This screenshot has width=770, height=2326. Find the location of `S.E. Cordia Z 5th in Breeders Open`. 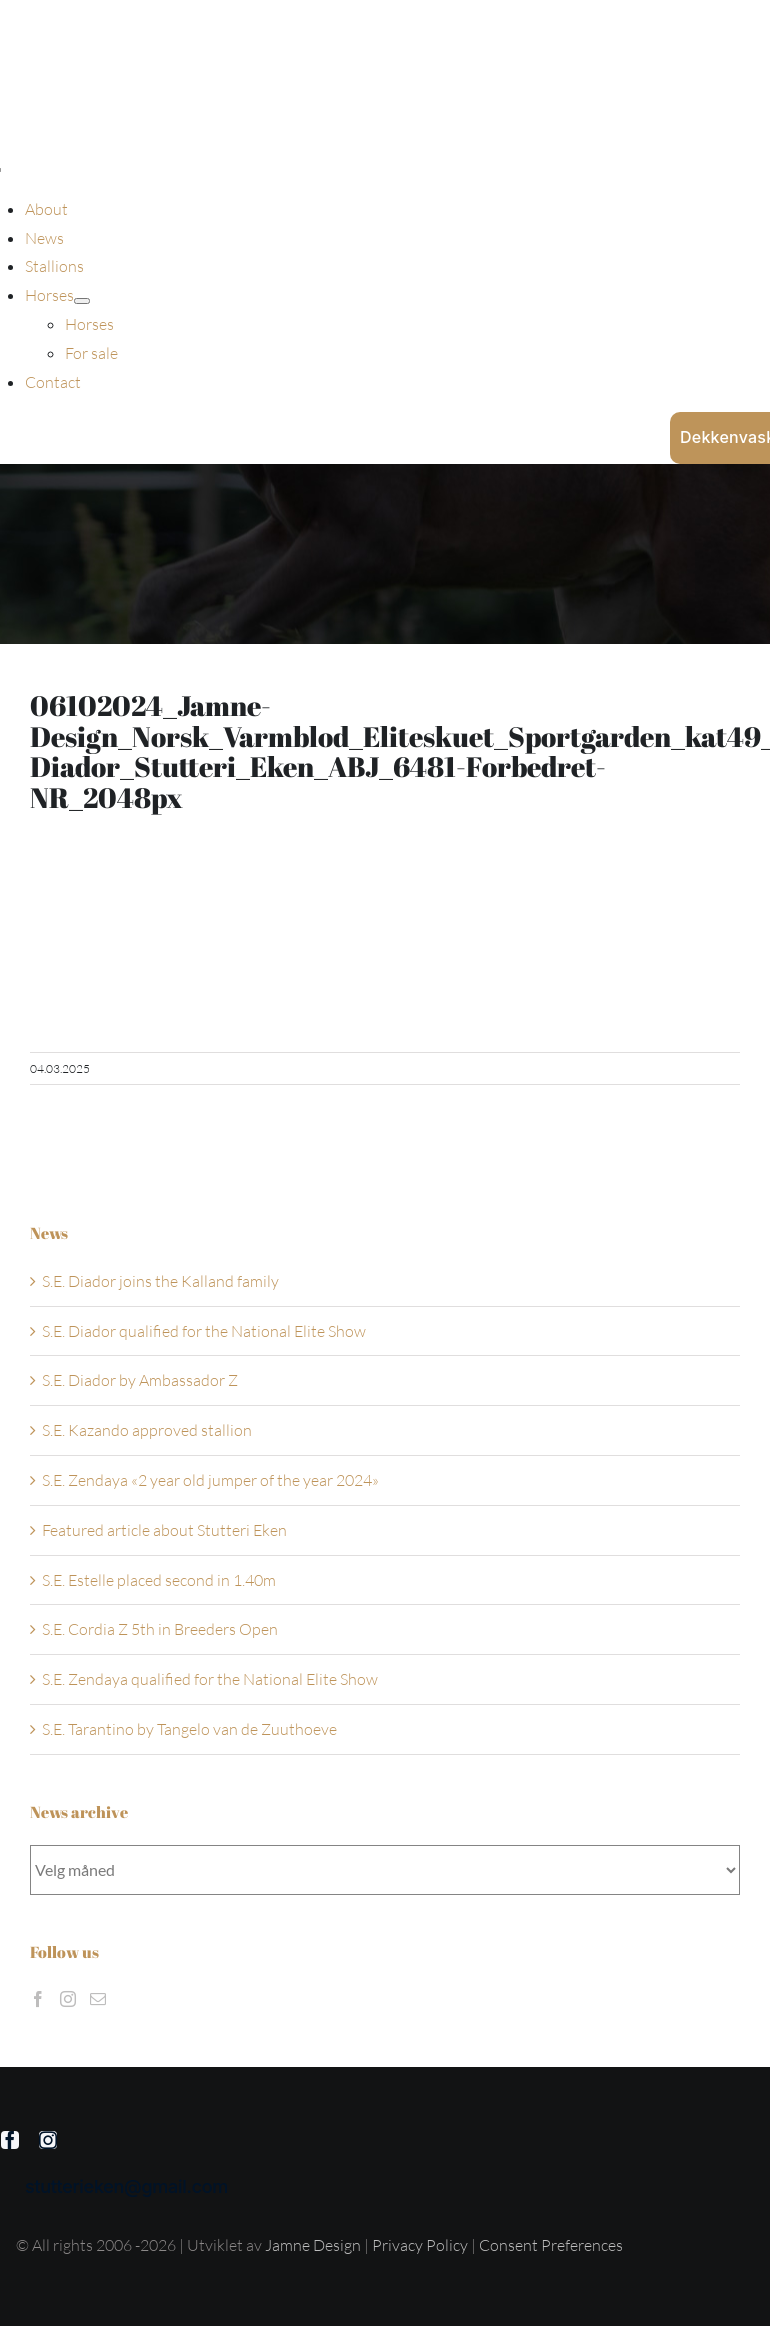

S.E. Cordia Z 5th in Breeders Open is located at coordinates (160, 1629).